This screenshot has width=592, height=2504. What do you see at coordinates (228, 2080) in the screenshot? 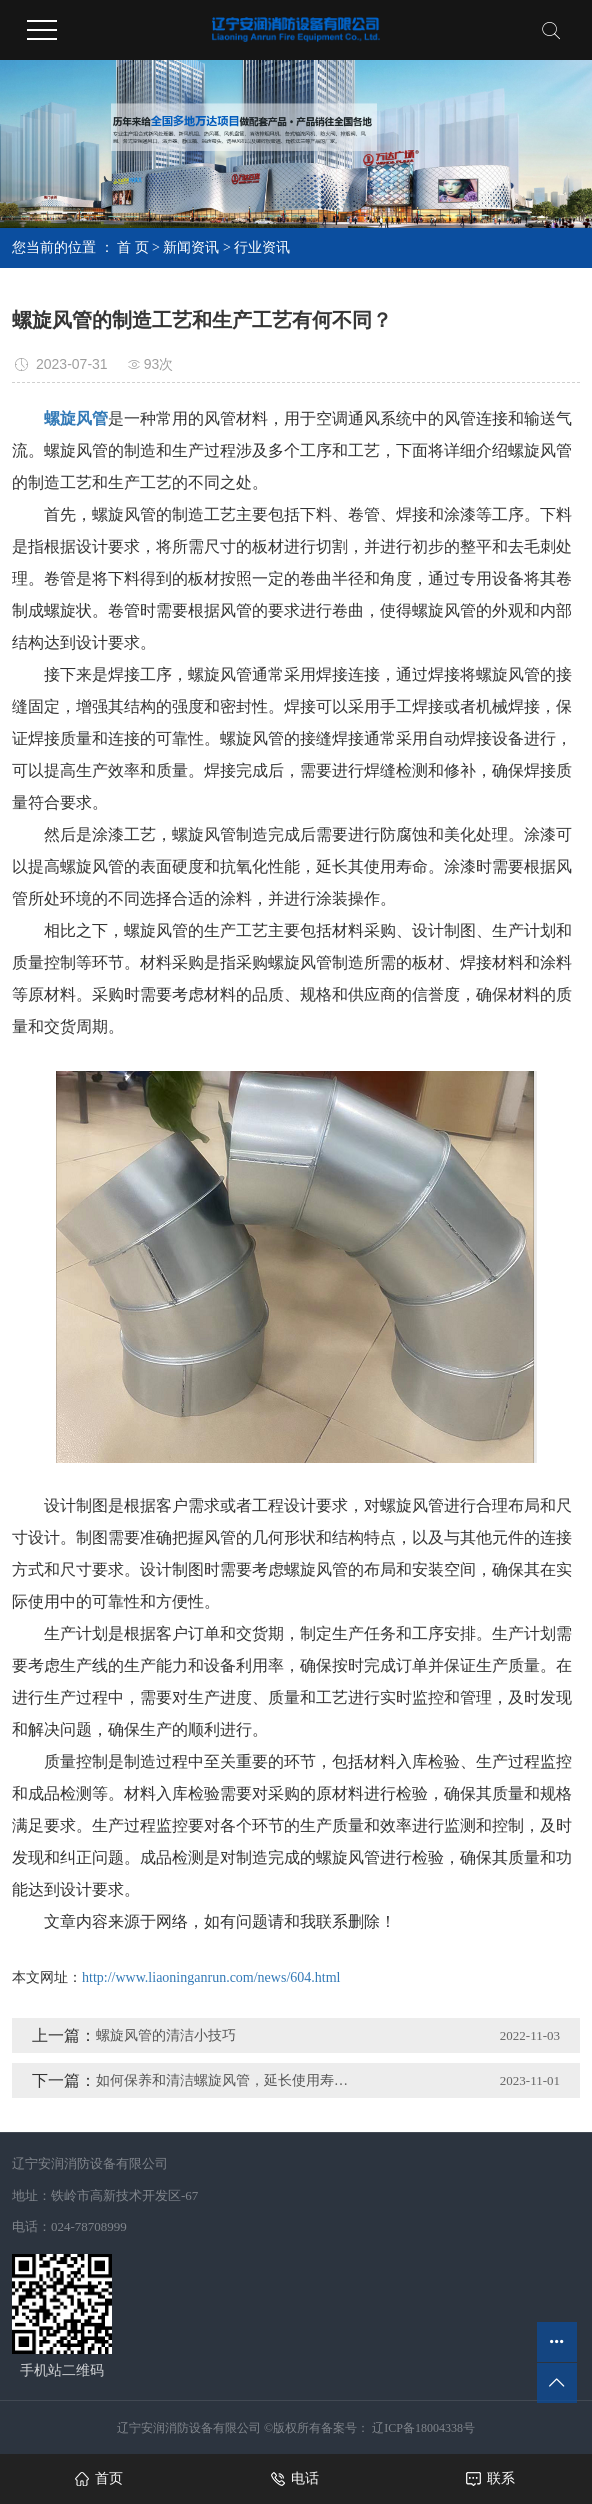
I see `如何保养和清洁螺旋风管，延长使用寿命？` at bounding box center [228, 2080].